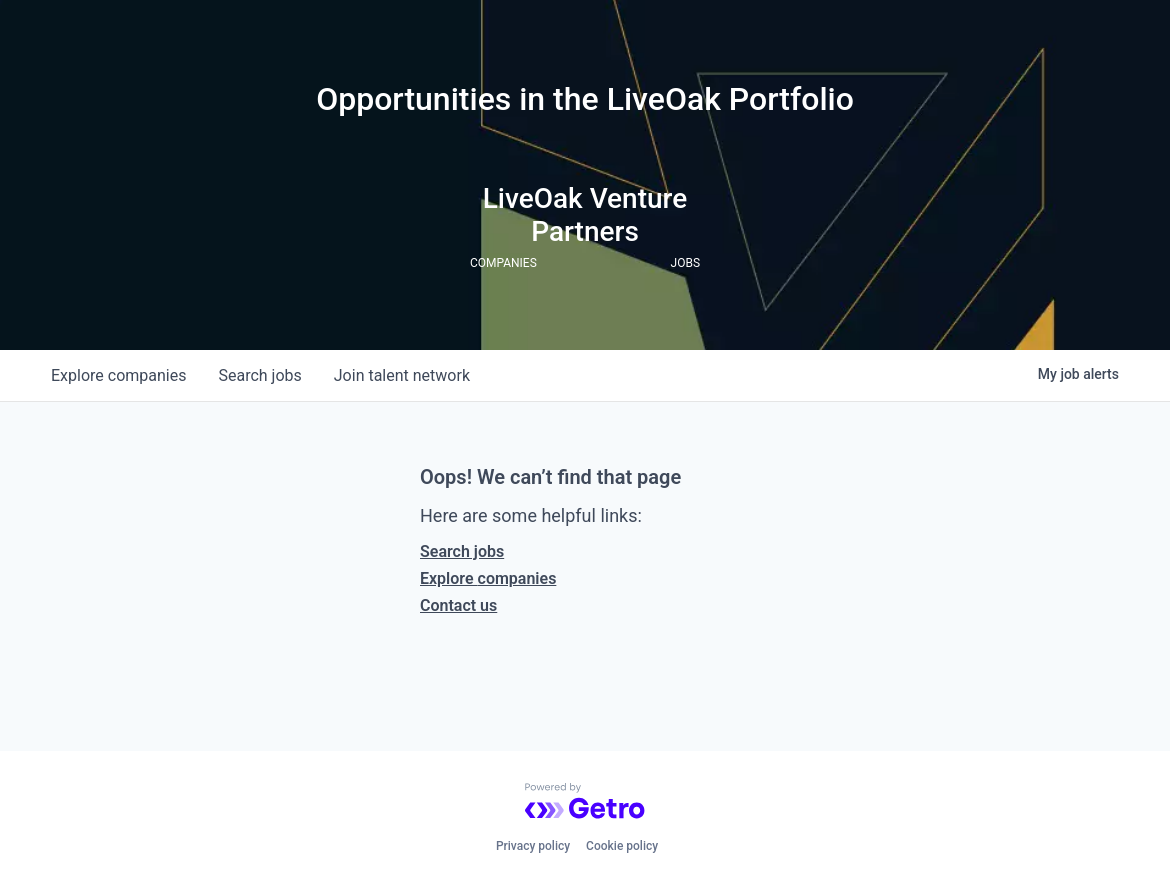 The width and height of the screenshot is (1170, 889). I want to click on Cookie policy, so click(622, 846).